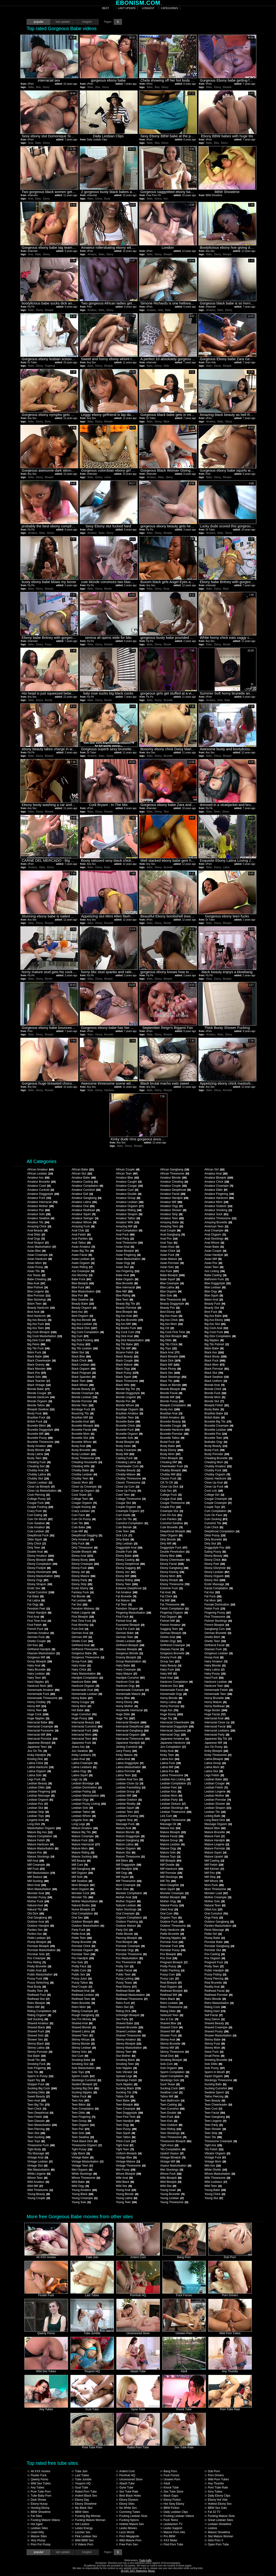 The width and height of the screenshot is (276, 2576). What do you see at coordinates (218, 2060) in the screenshot?
I see `Smoking Brunette` at bounding box center [218, 2060].